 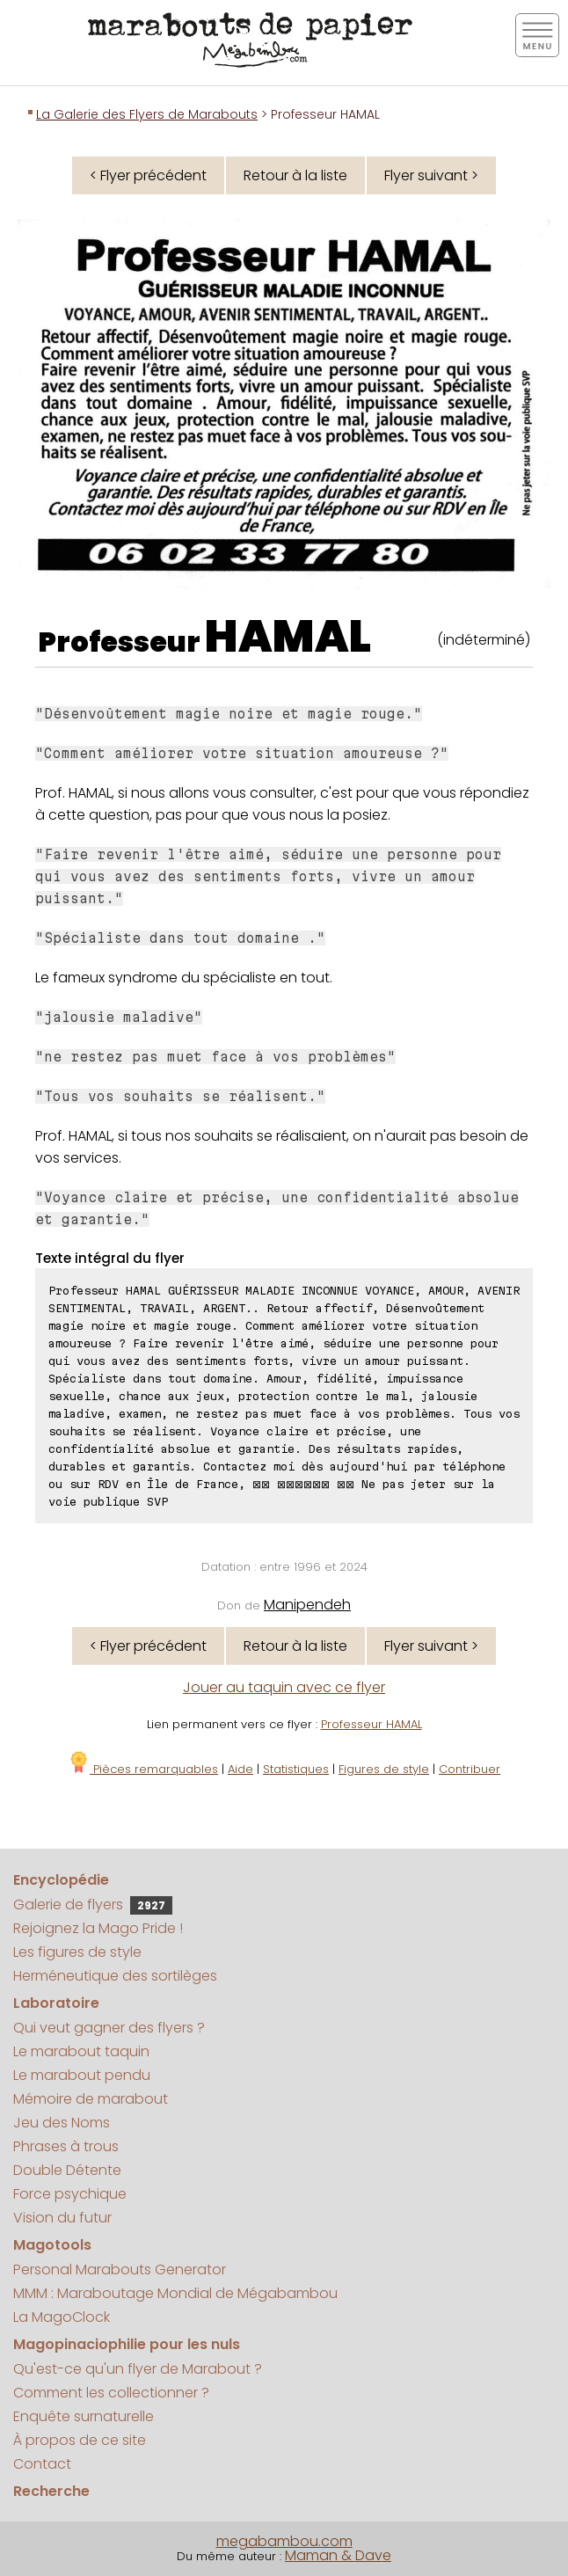 What do you see at coordinates (67, 2170) in the screenshot?
I see `Double Détente` at bounding box center [67, 2170].